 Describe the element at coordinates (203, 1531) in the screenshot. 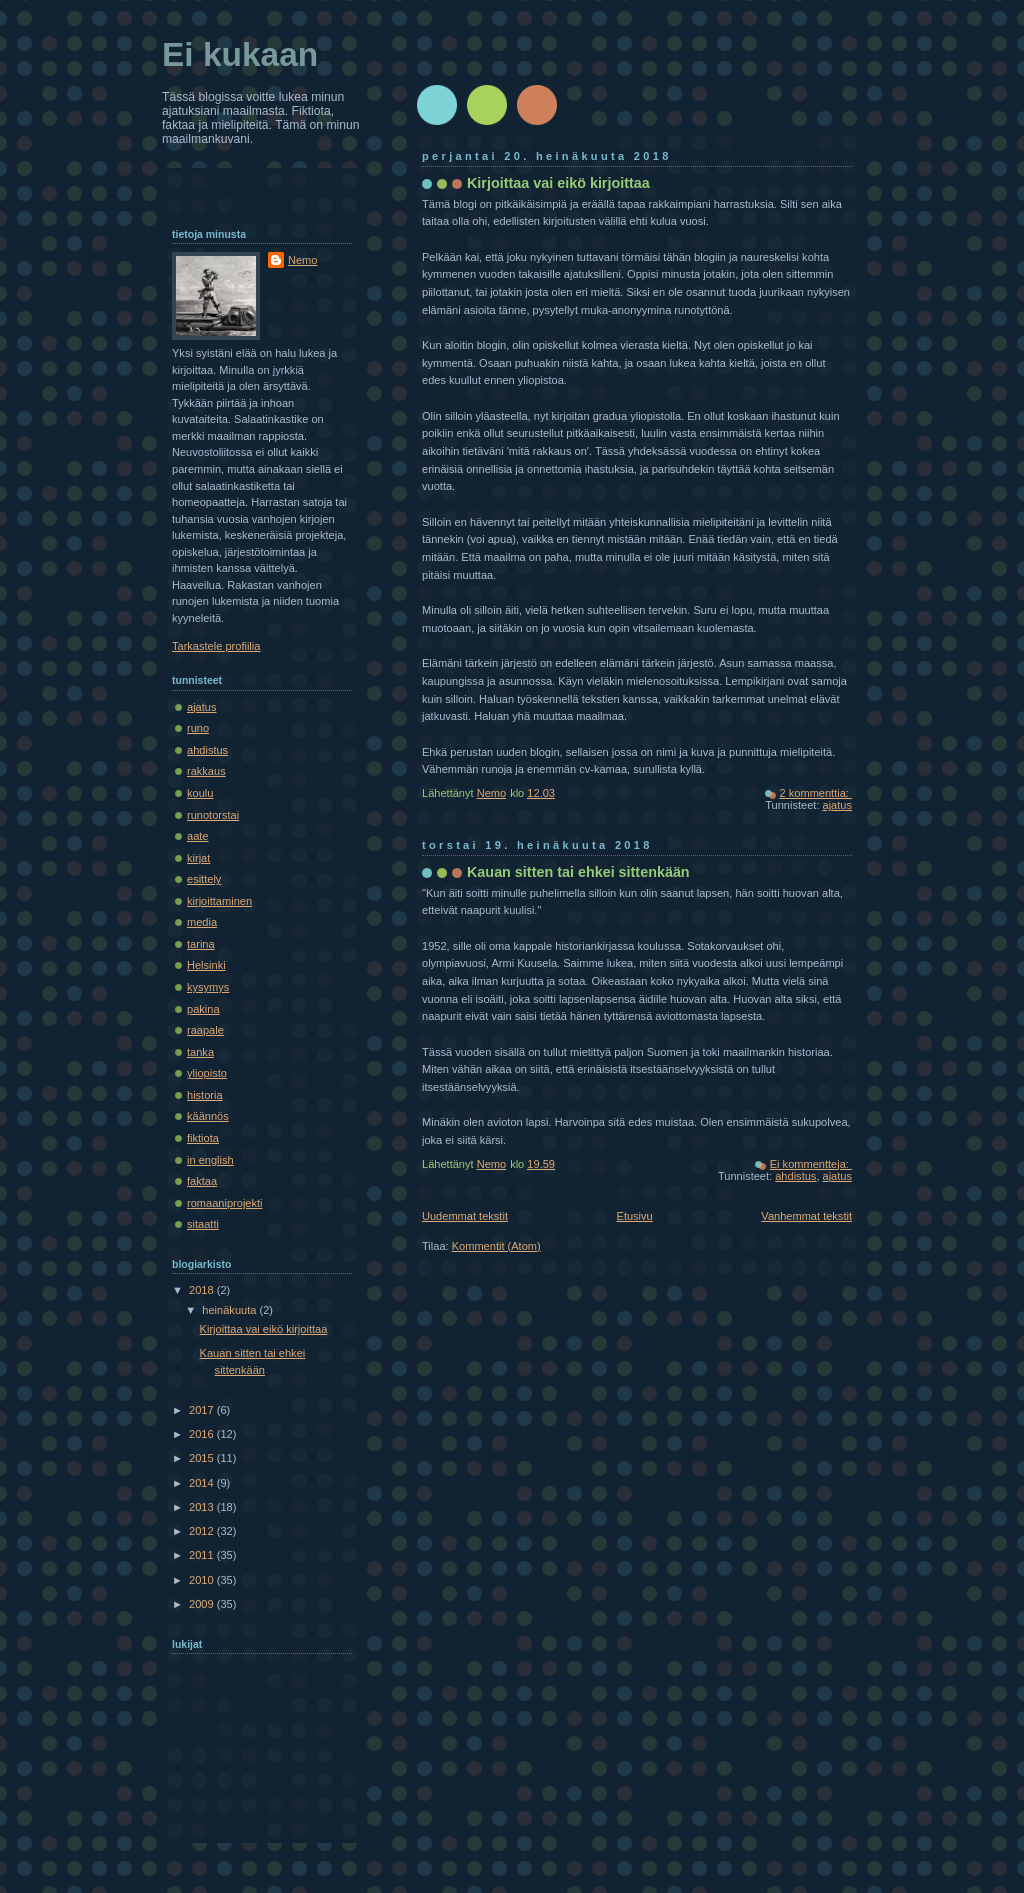

I see `2012` at that location.